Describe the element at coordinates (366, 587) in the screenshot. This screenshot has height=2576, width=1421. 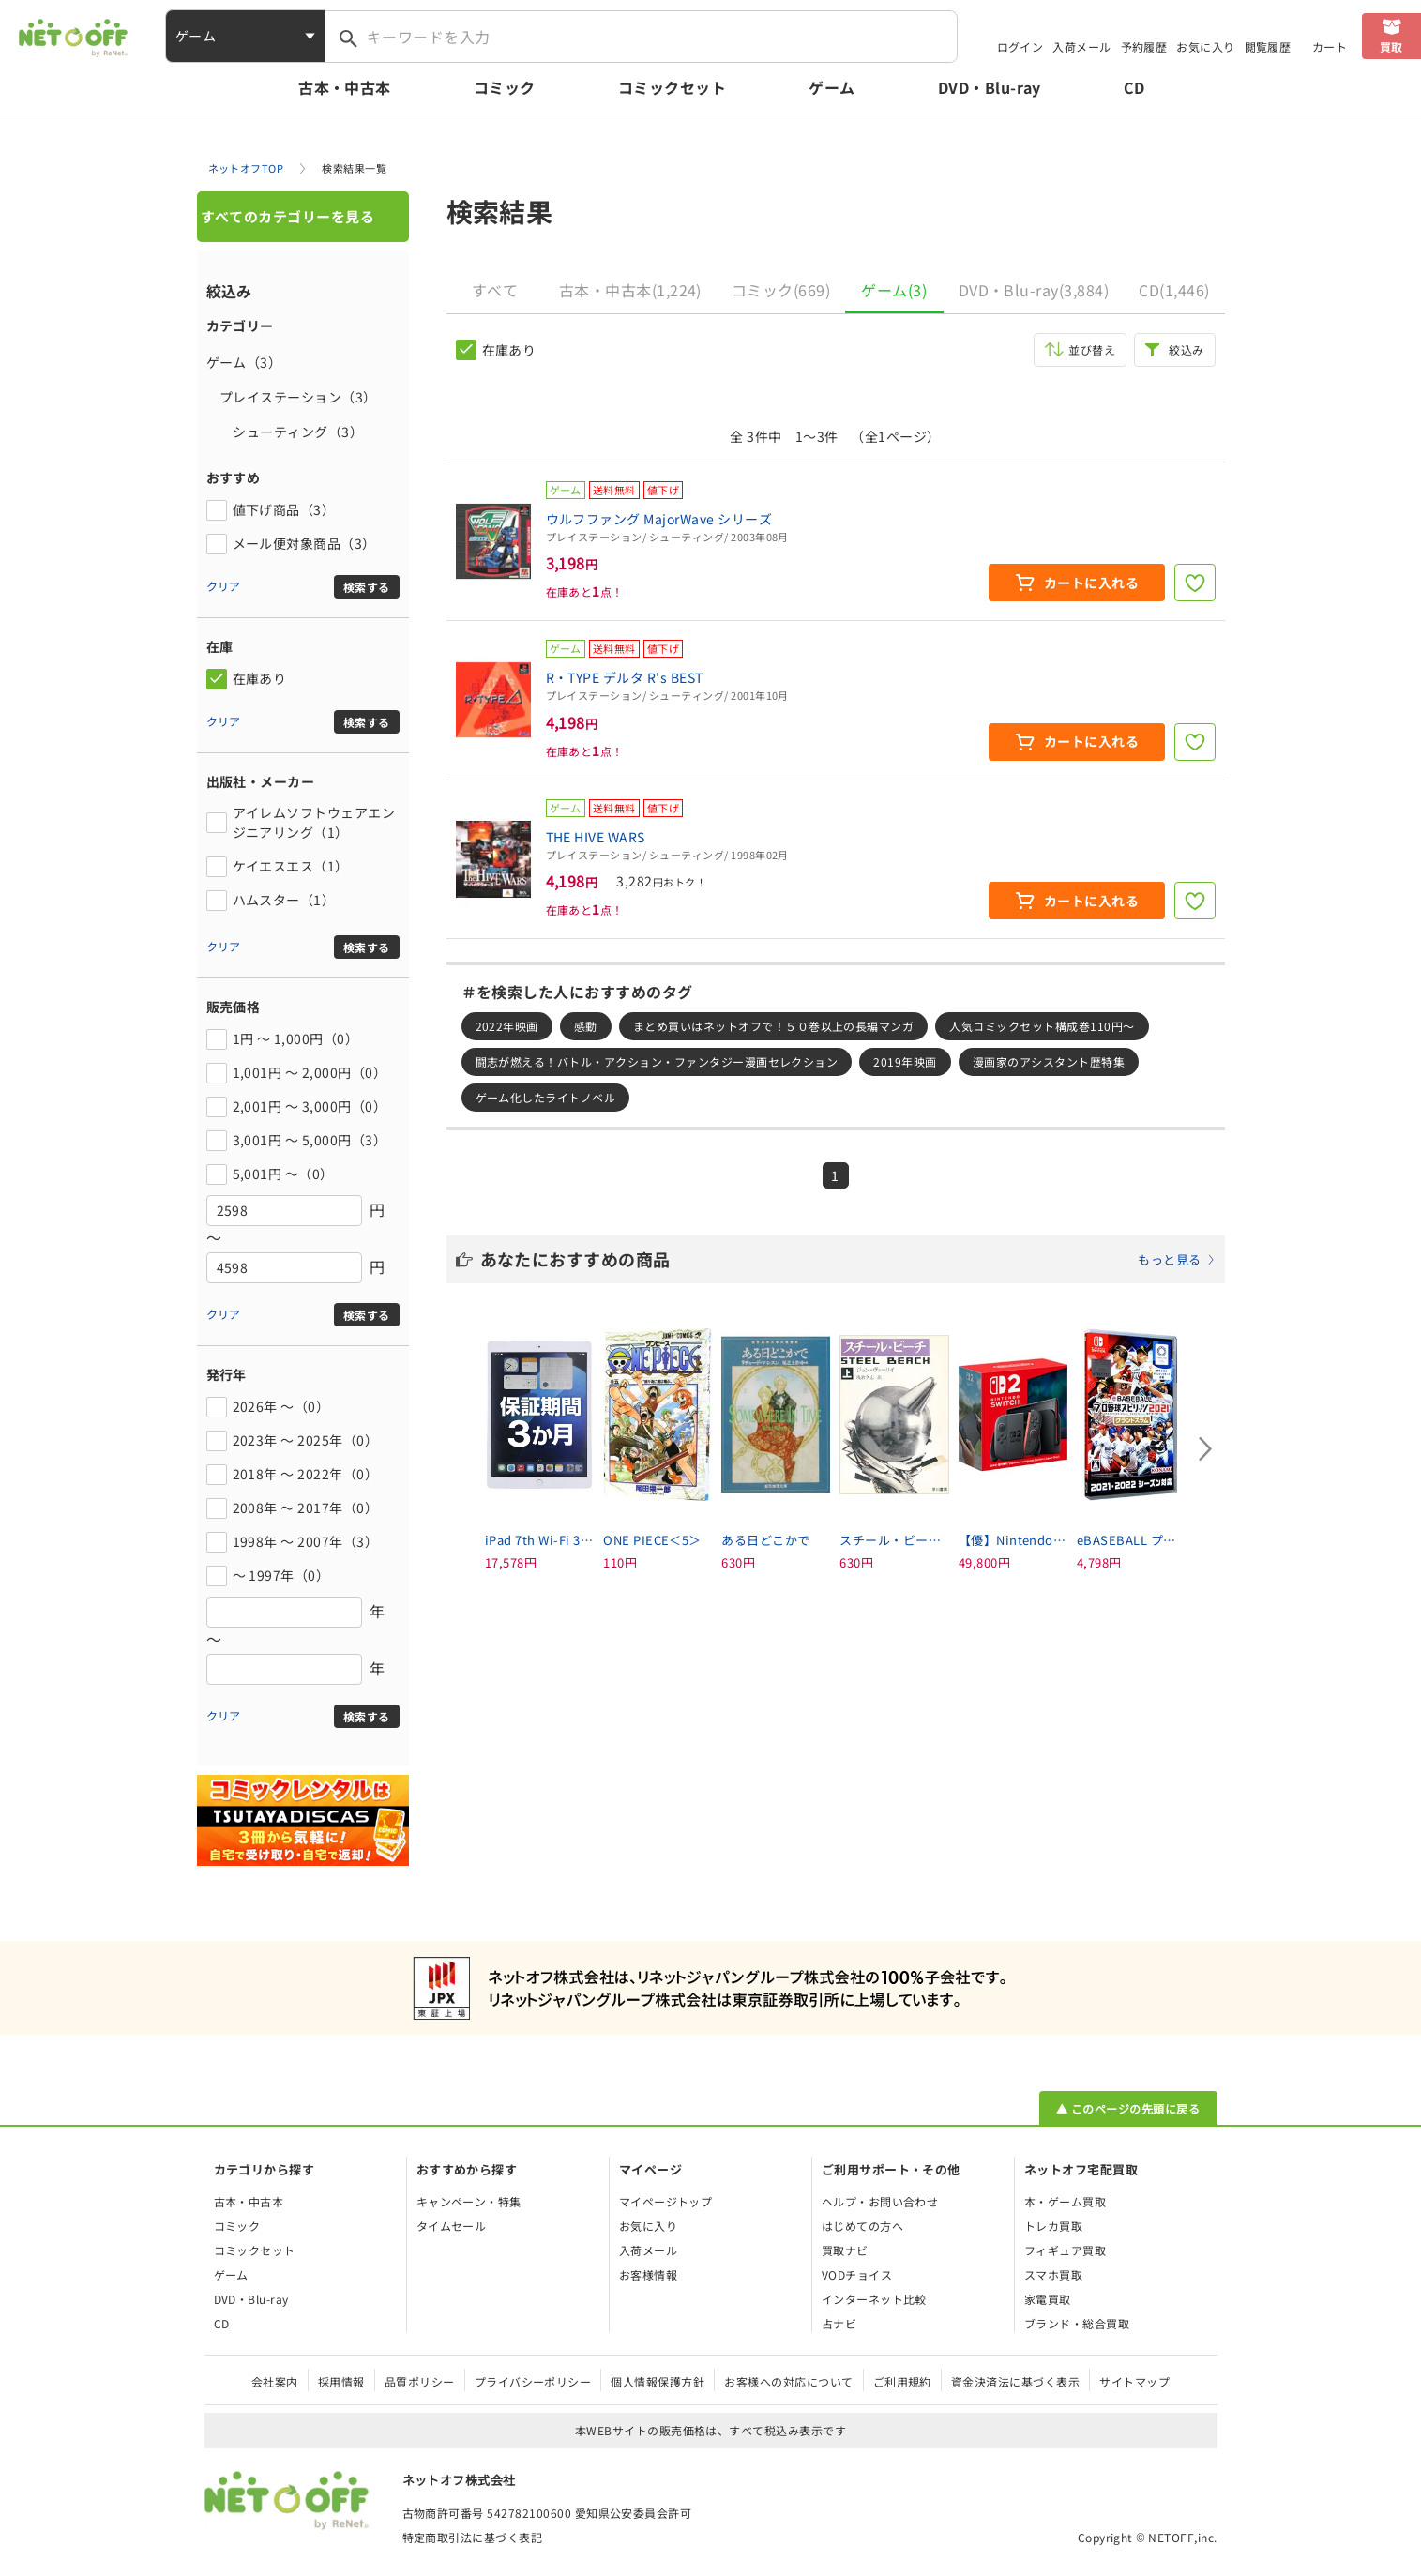
I see `検索する` at that location.